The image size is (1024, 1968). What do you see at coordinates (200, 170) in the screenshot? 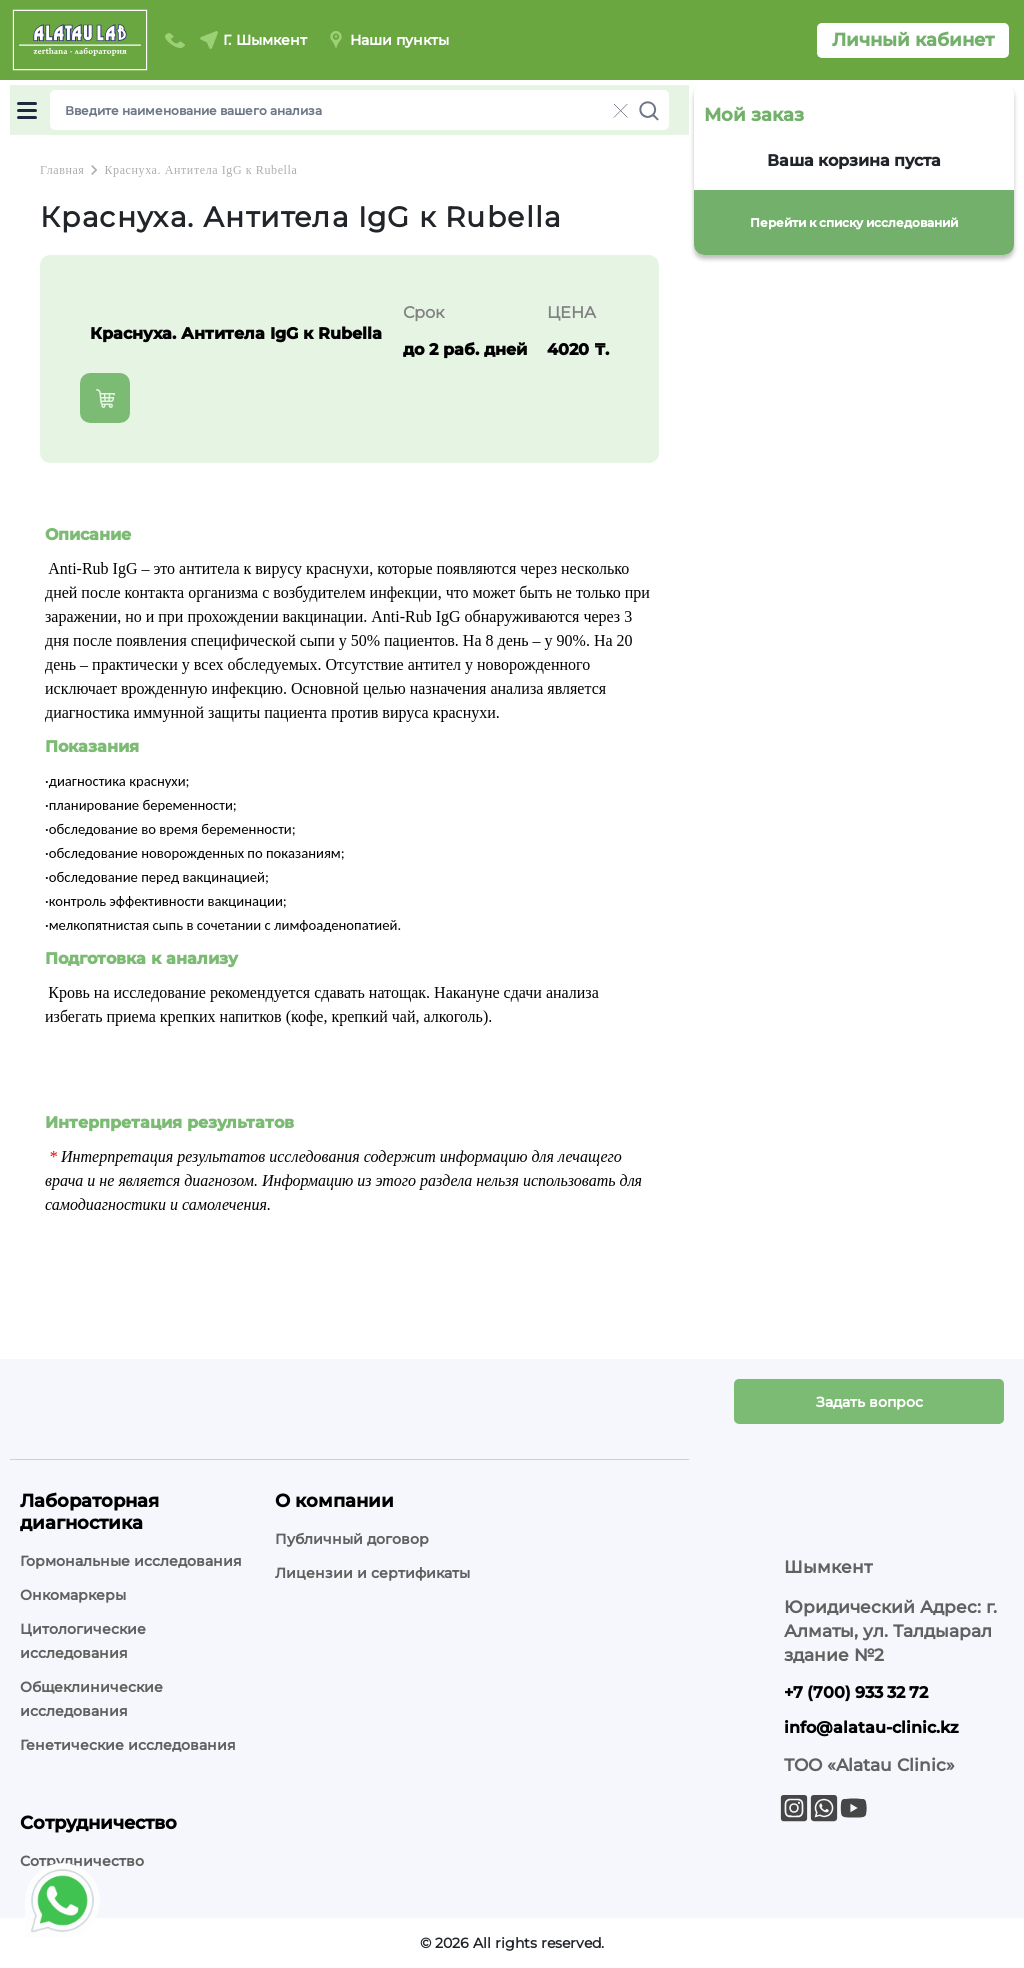
I see `Краснуха. Антитела IgG к Rubella` at bounding box center [200, 170].